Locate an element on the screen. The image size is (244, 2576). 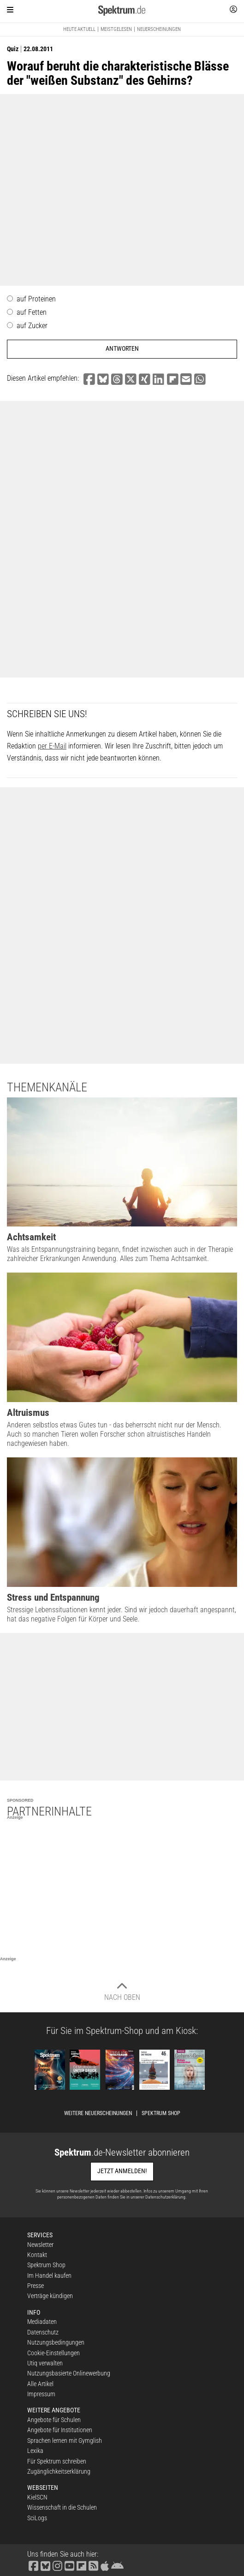
Presse is located at coordinates (35, 2285).